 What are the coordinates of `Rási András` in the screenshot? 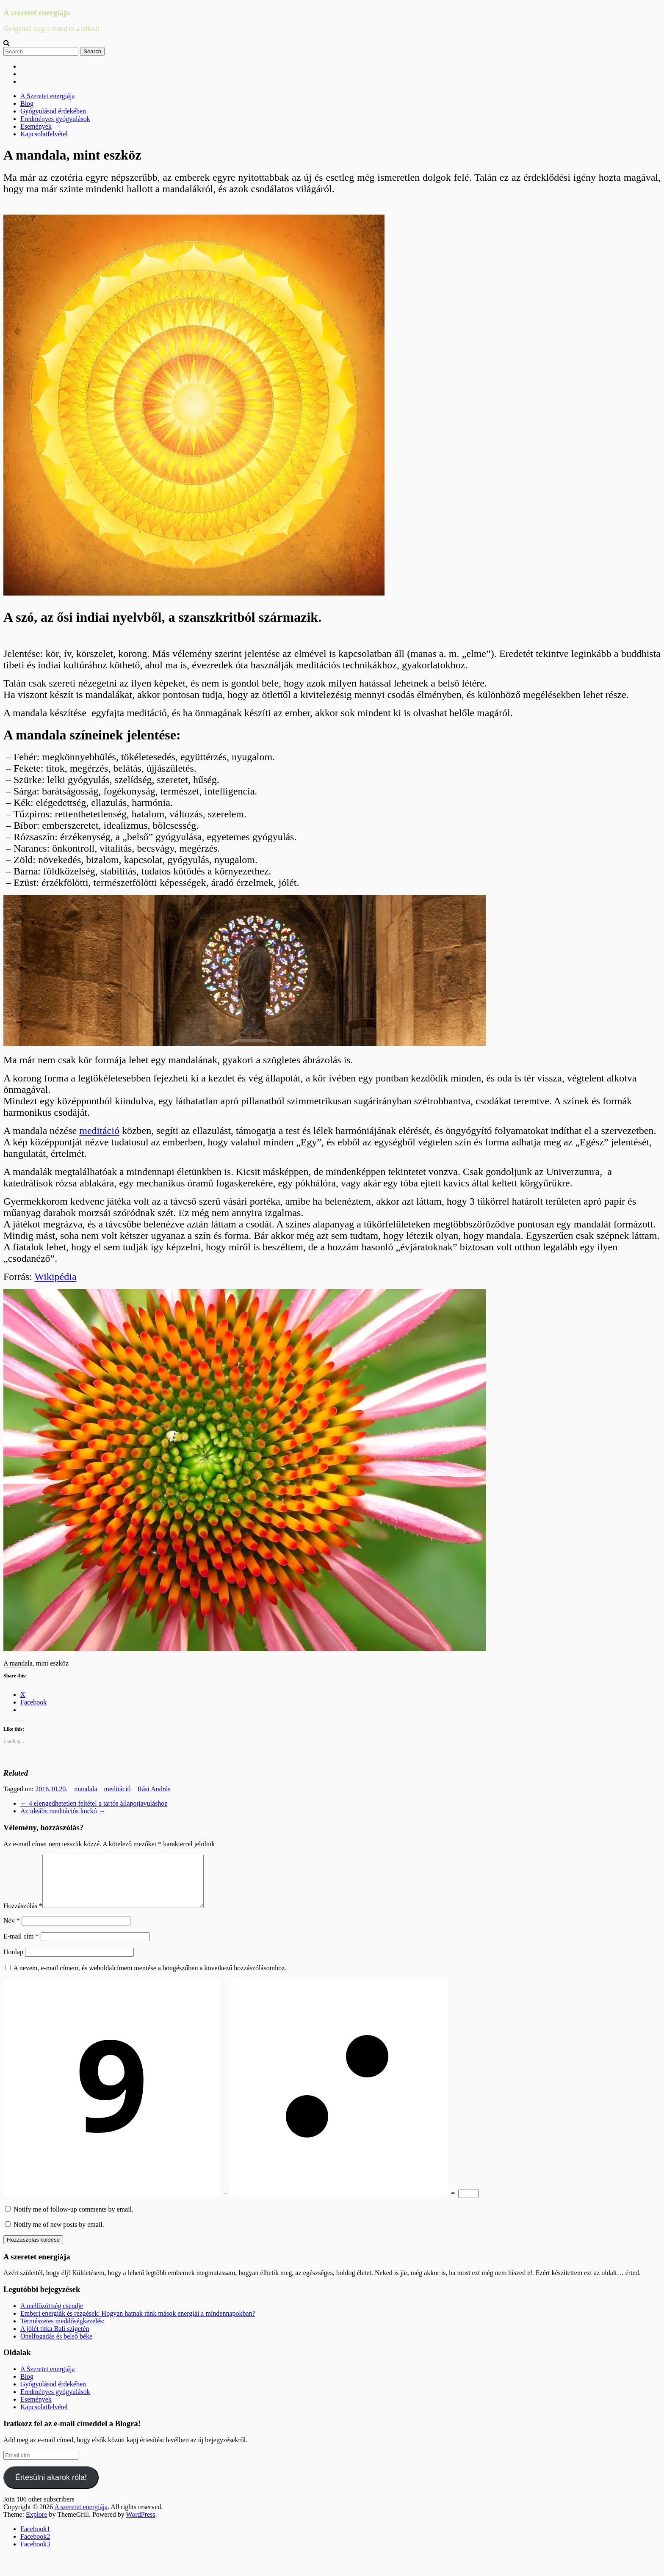 It's located at (154, 1789).